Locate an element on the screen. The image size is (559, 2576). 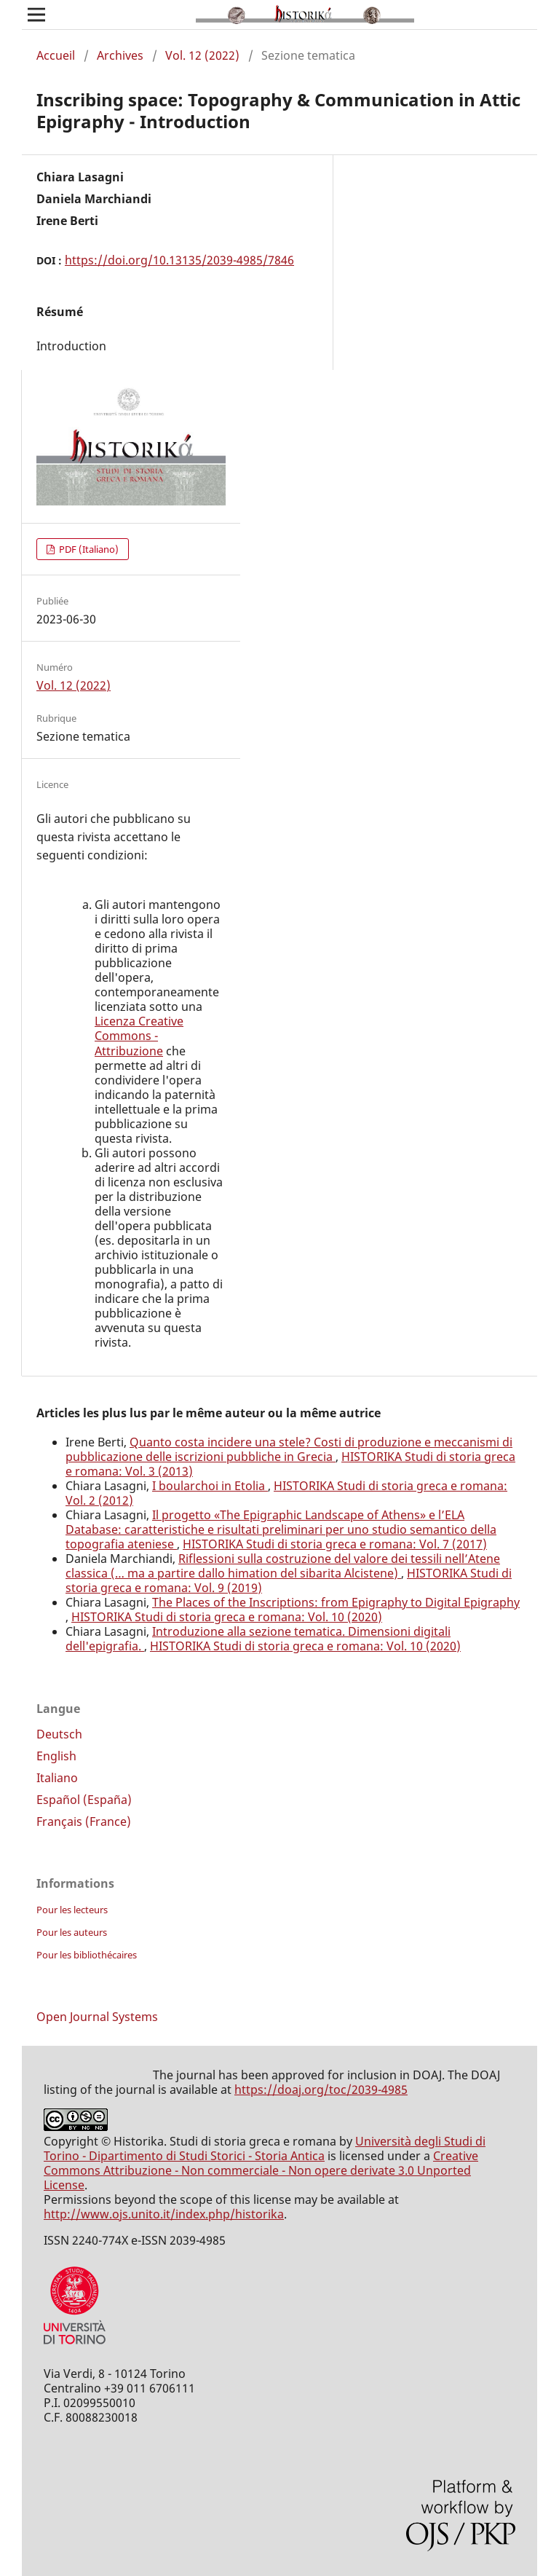
Accueil is located at coordinates (55, 55).